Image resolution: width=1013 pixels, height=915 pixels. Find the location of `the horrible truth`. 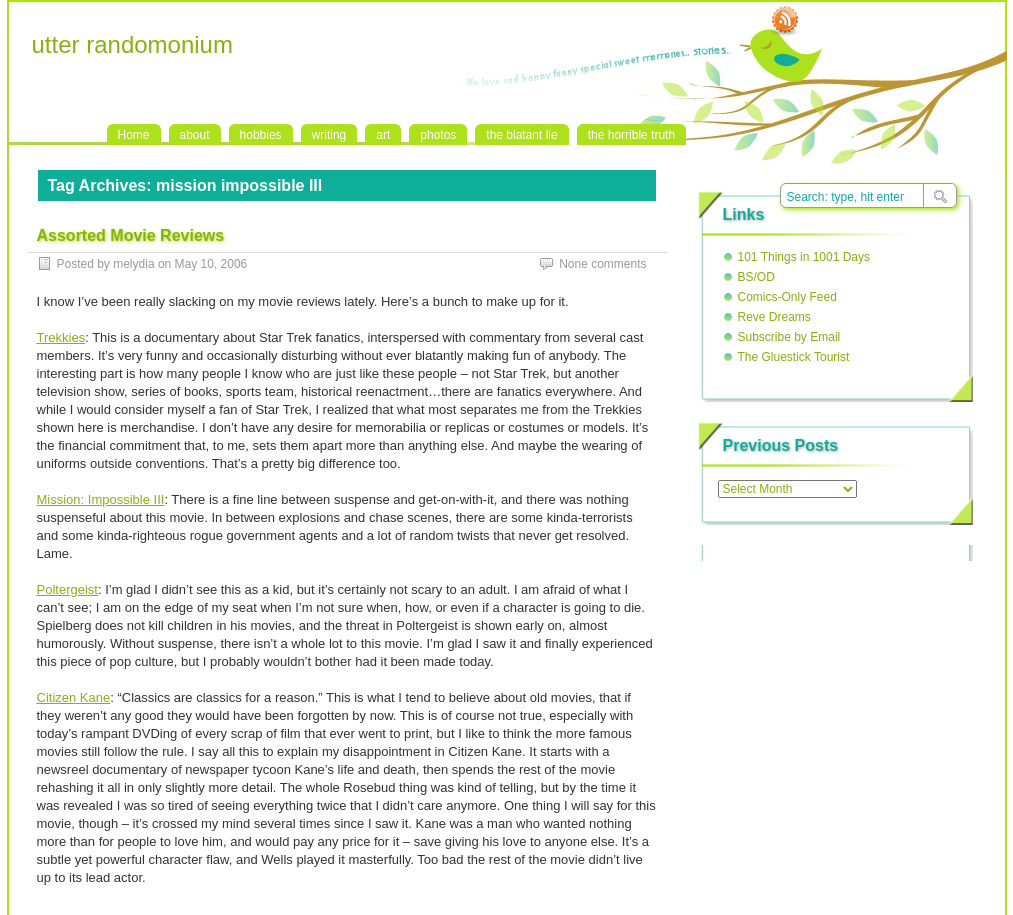

the horrible truth is located at coordinates (631, 135).